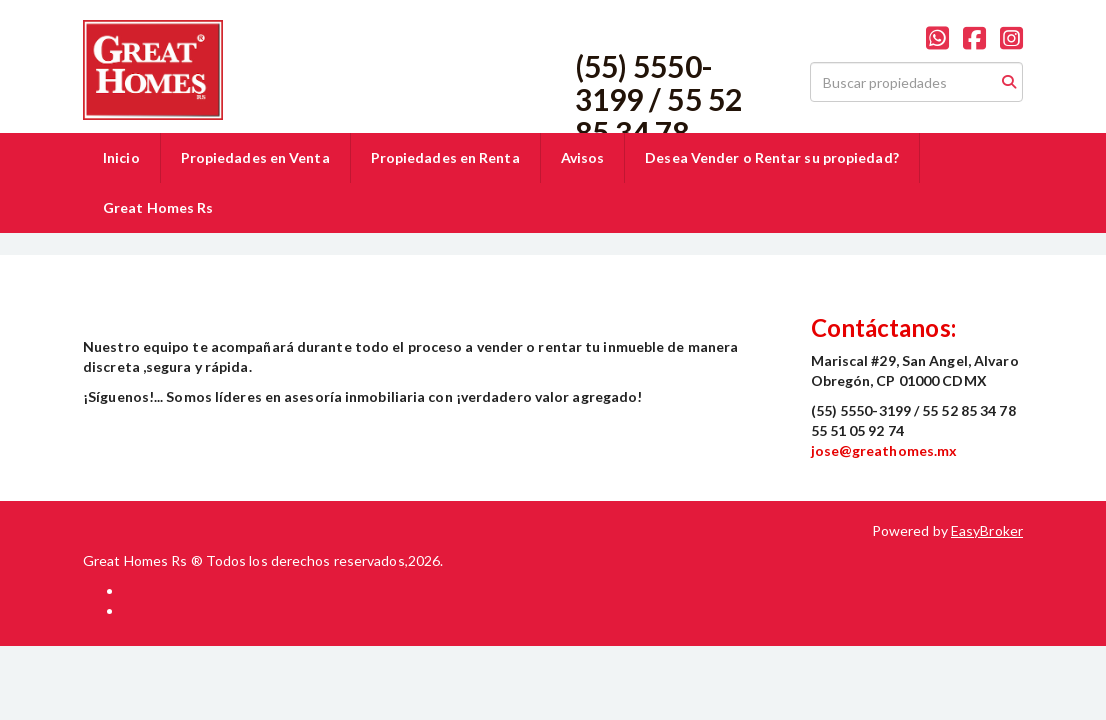  Describe the element at coordinates (772, 157) in the screenshot. I see `Desea Vender o Rentar su propiedad?` at that location.